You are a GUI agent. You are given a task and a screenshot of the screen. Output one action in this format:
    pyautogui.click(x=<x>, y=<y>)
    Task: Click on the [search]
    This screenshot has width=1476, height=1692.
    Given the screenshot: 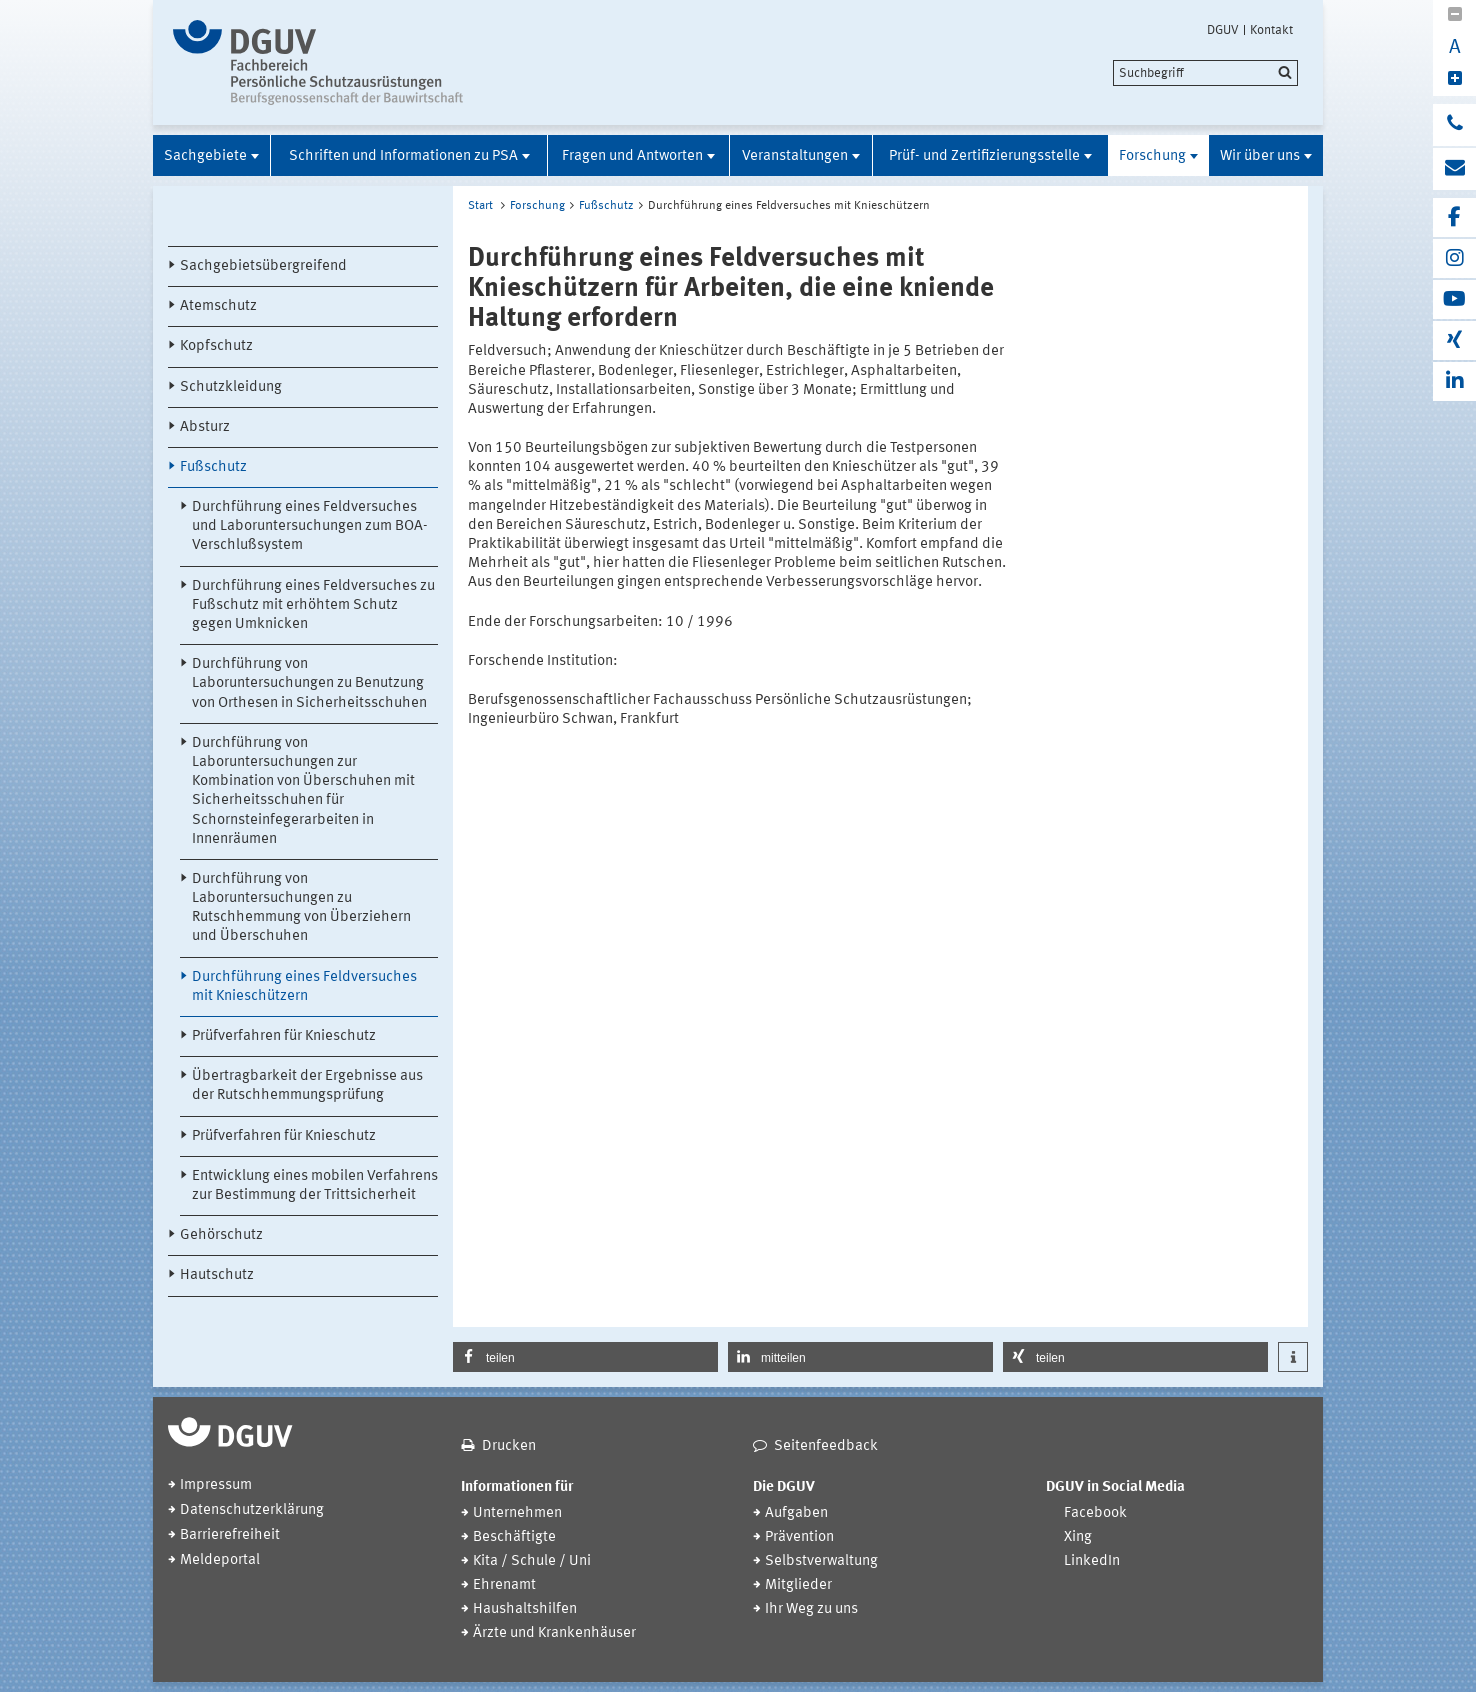 What is the action you would take?
    pyautogui.click(x=1205, y=73)
    